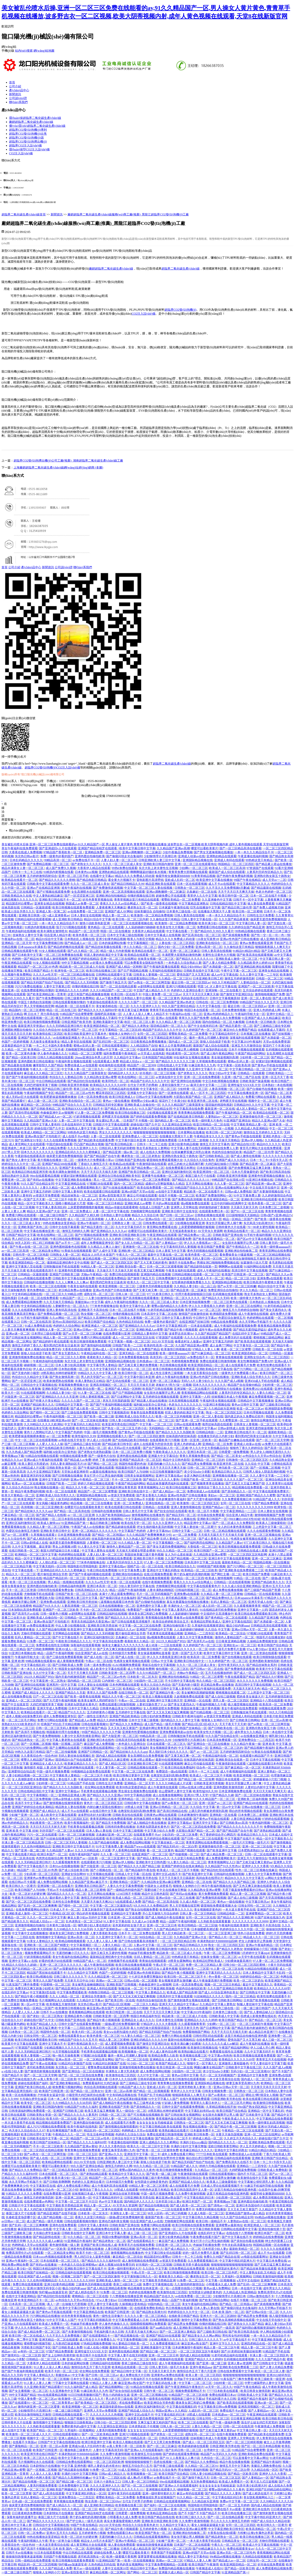  I want to click on 又爽又猛又黄又粗的国产熟女, so click(157, 2422).